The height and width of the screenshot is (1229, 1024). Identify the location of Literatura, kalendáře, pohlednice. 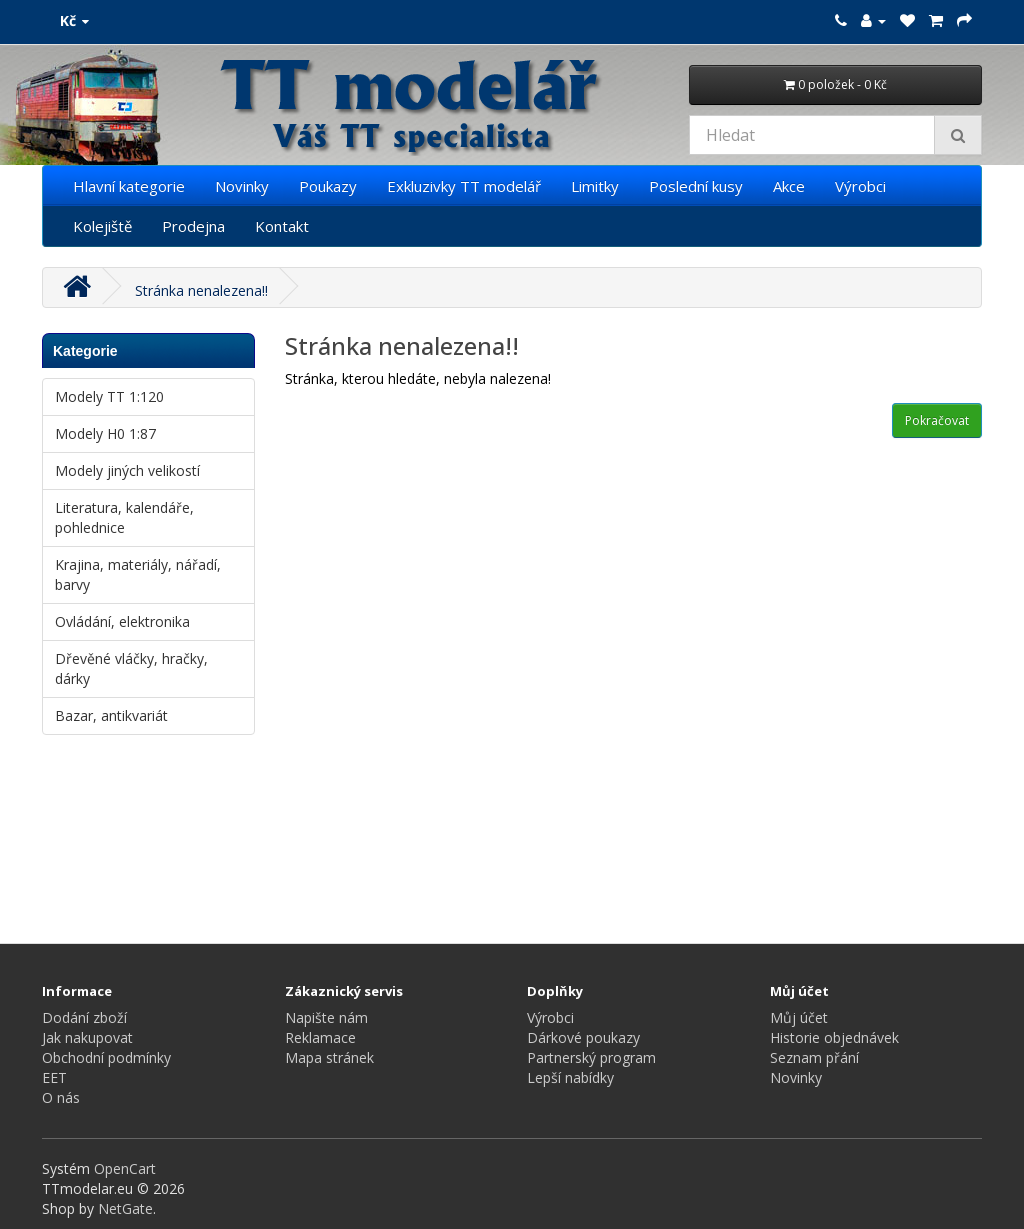
(124, 517).